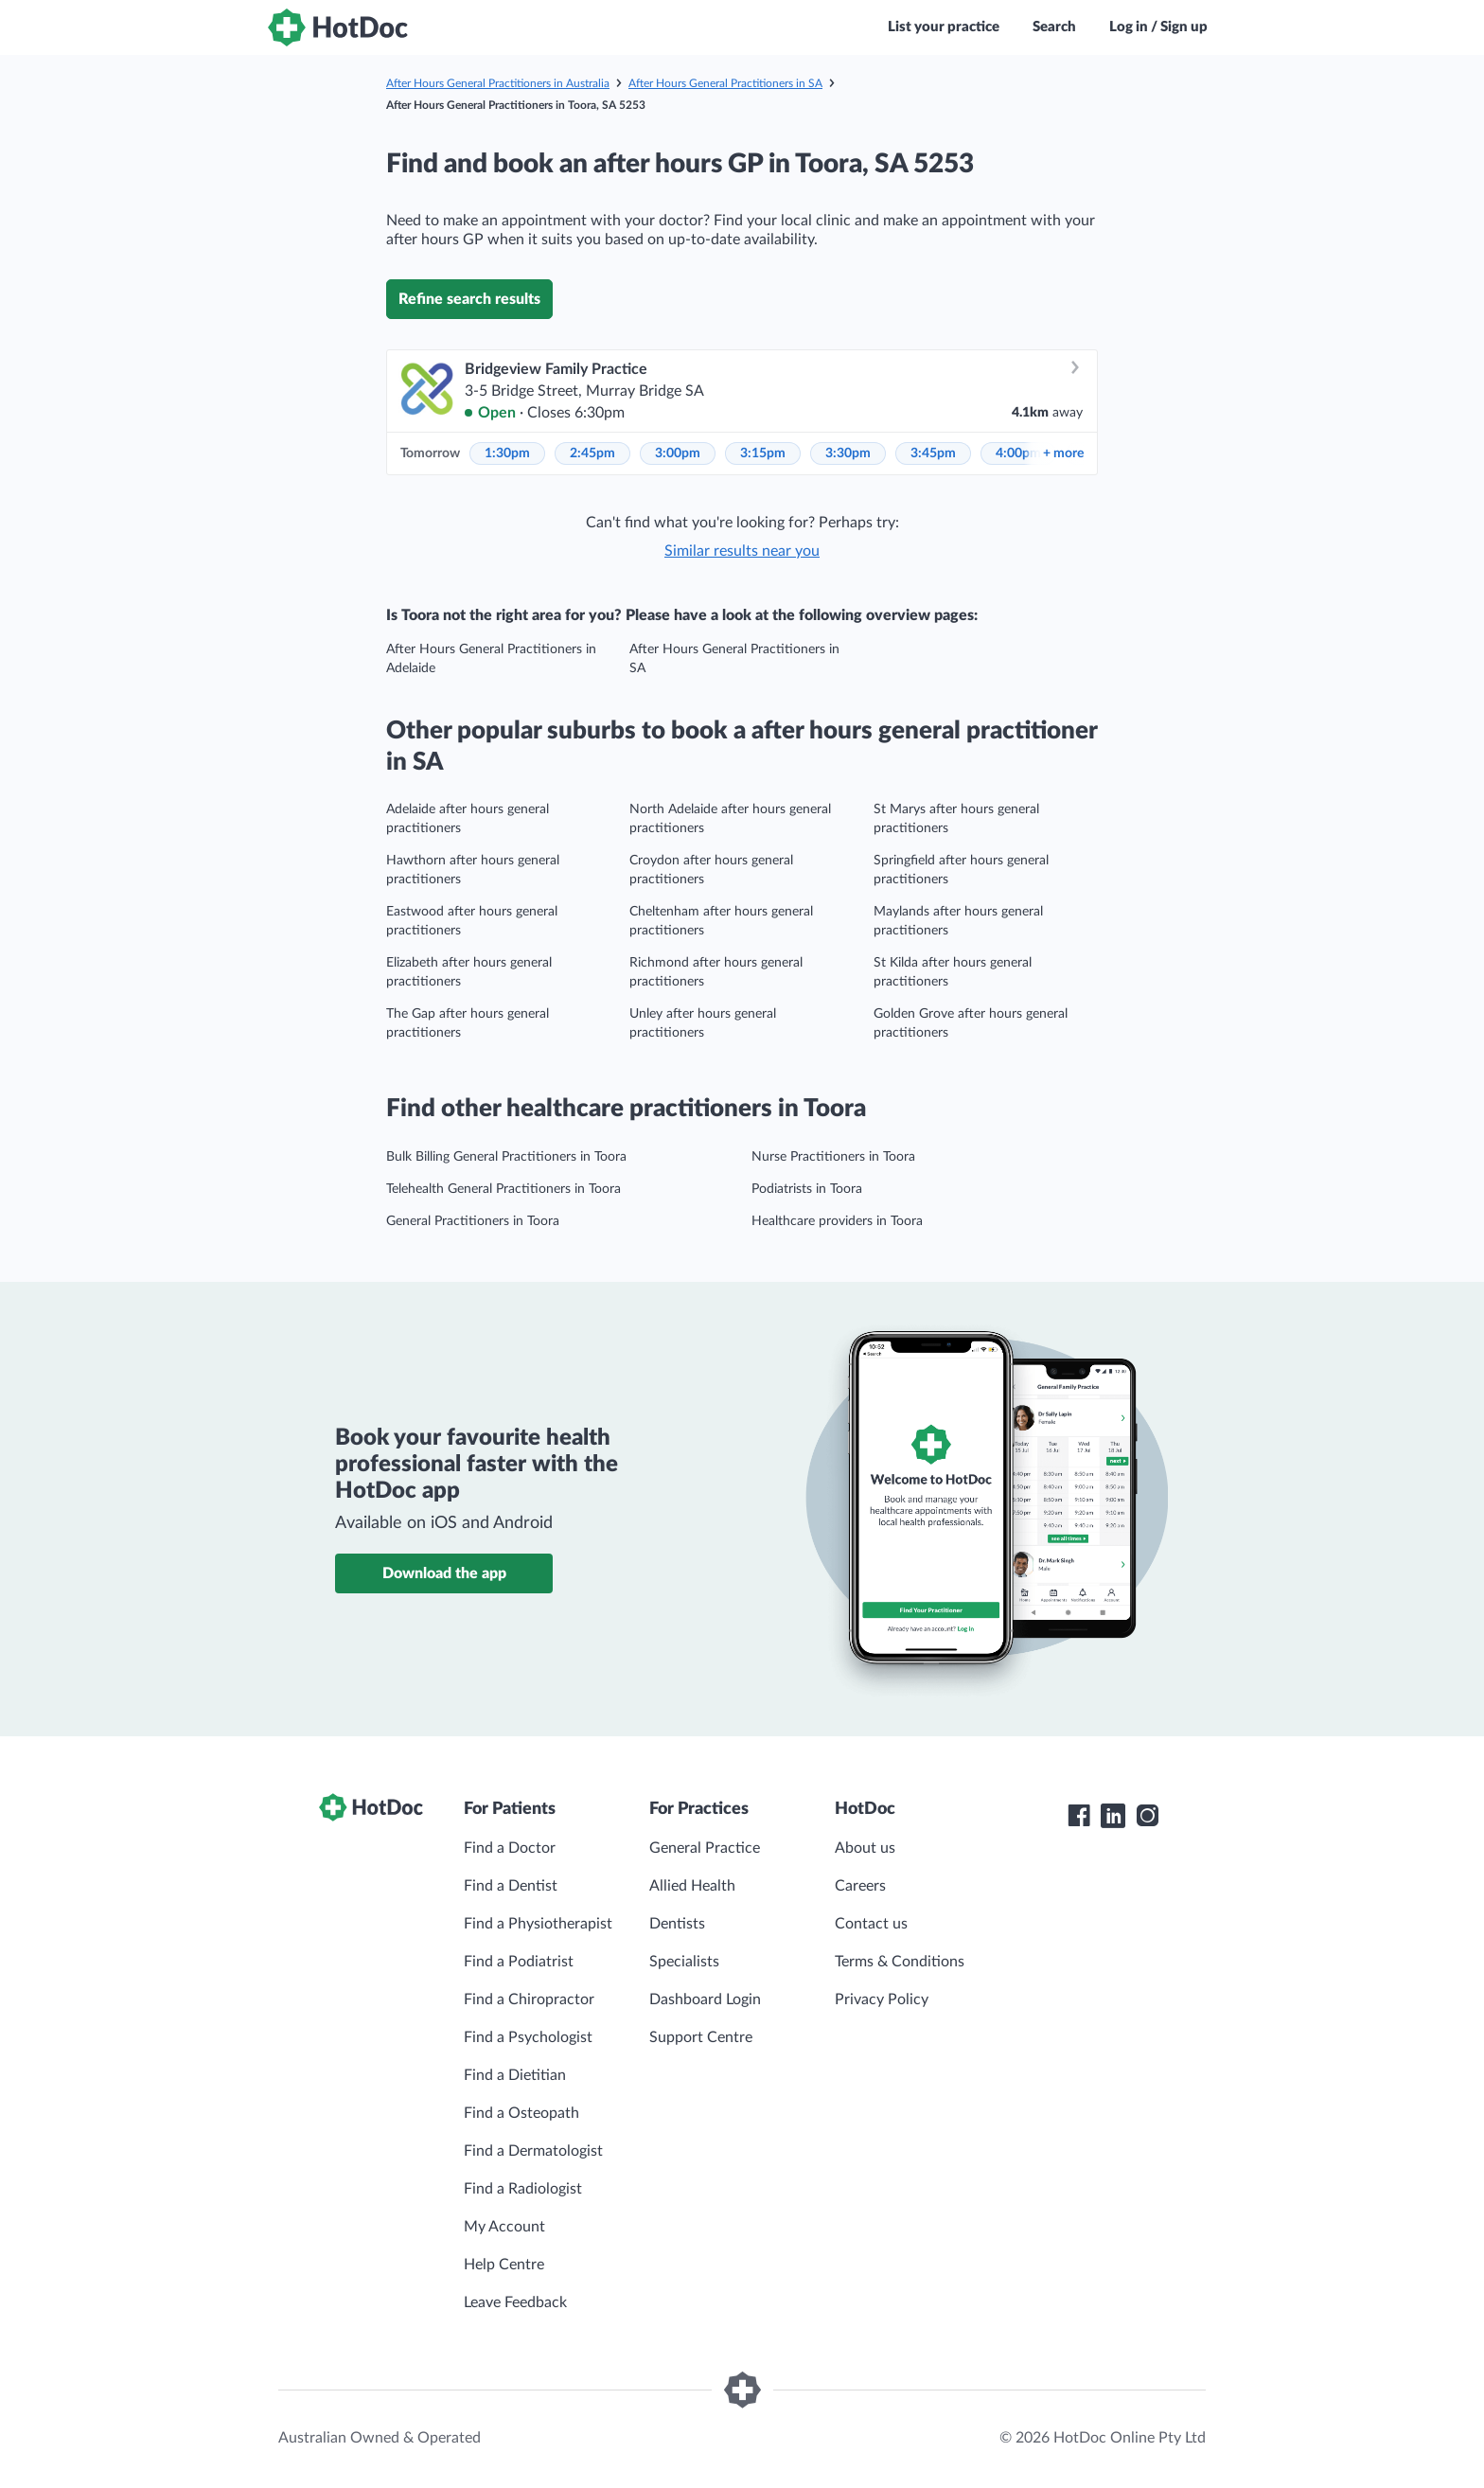 The height and width of the screenshot is (2488, 1484). Describe the element at coordinates (444, 1573) in the screenshot. I see `Download the app` at that location.